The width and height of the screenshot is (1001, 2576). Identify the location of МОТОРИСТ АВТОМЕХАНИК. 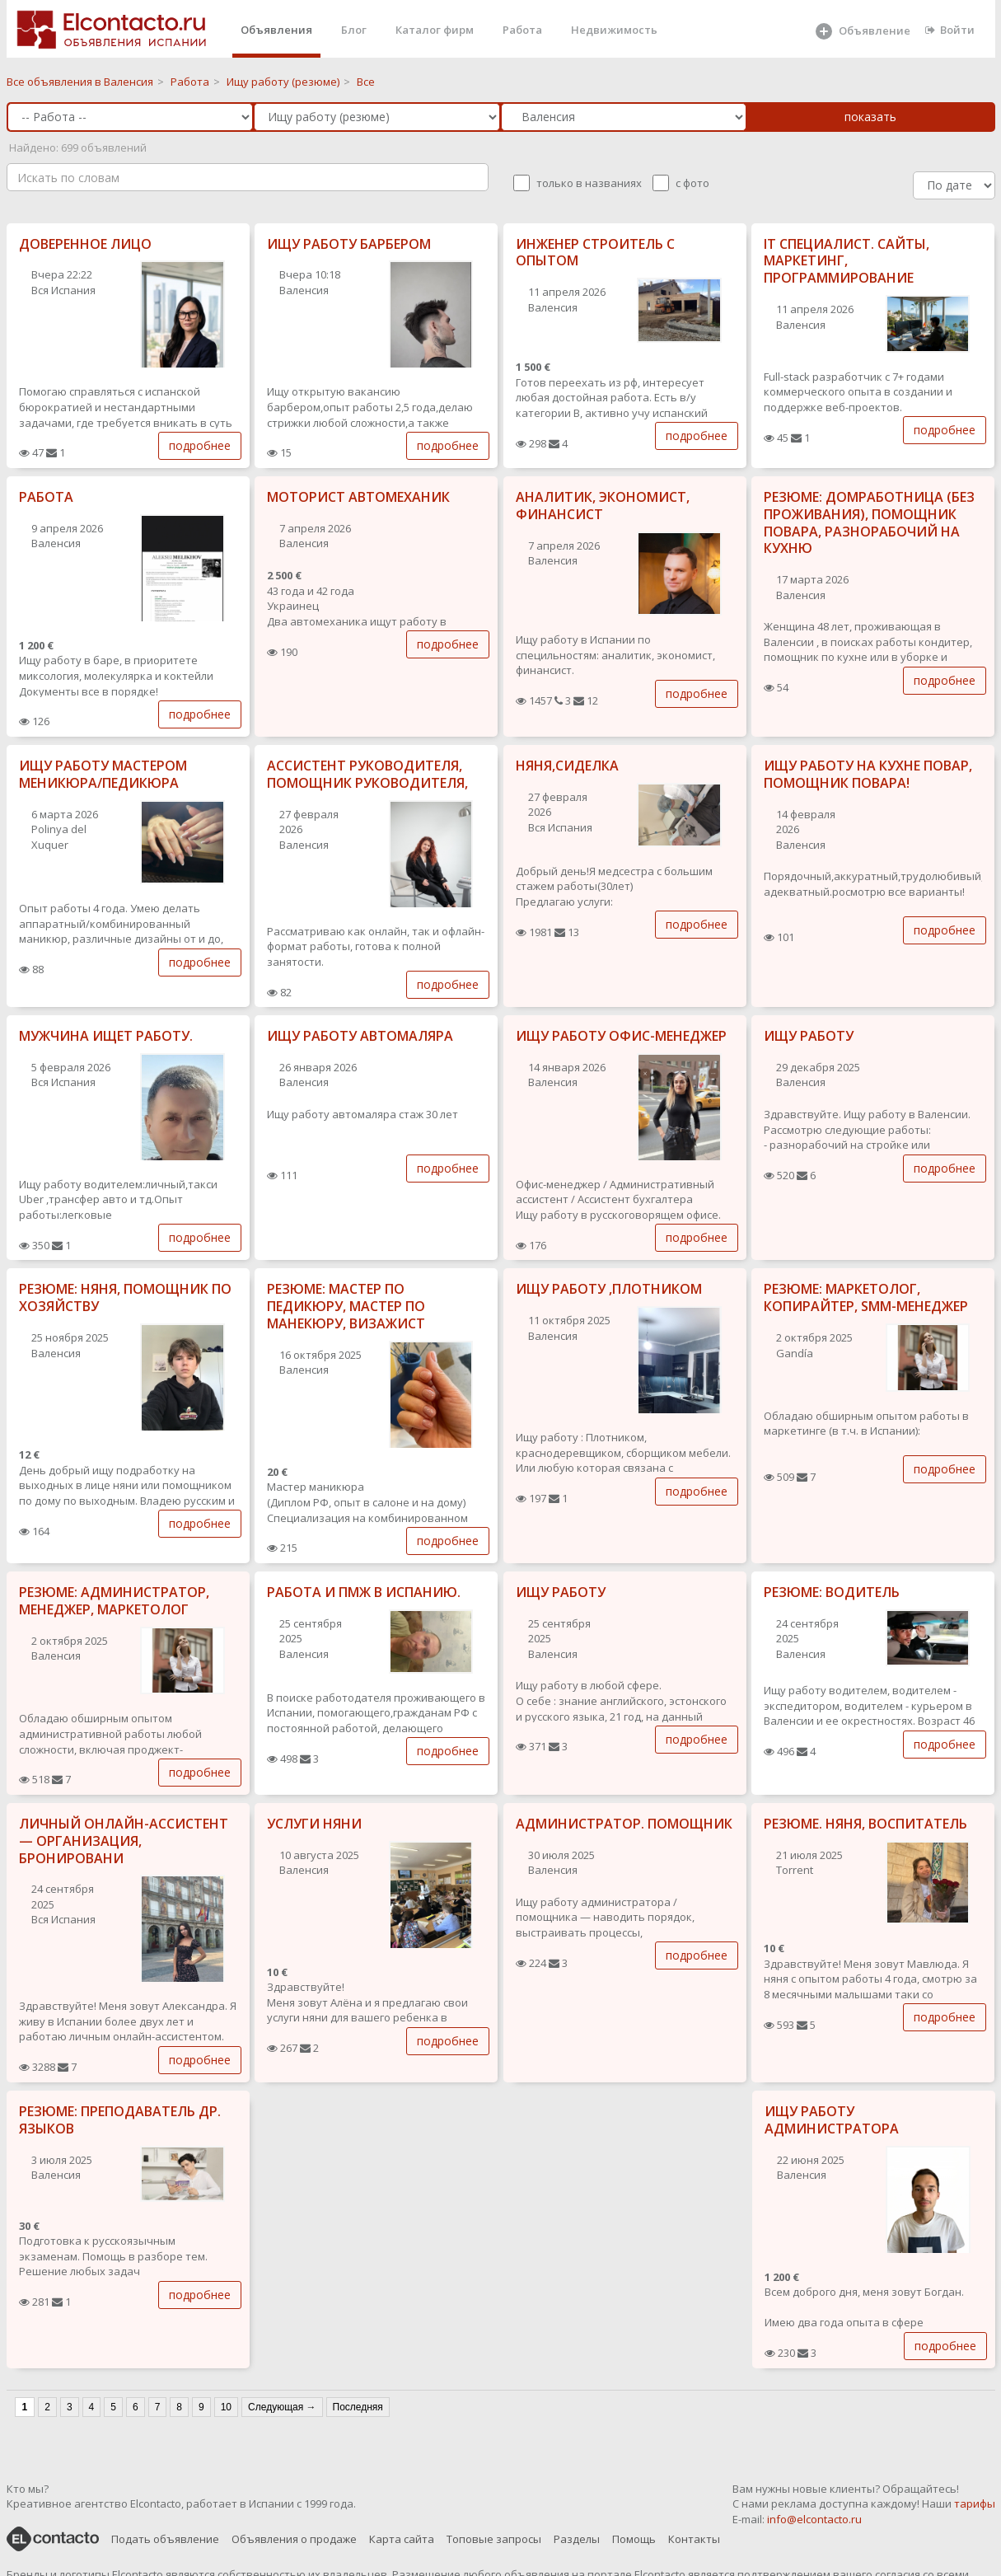
(358, 497).